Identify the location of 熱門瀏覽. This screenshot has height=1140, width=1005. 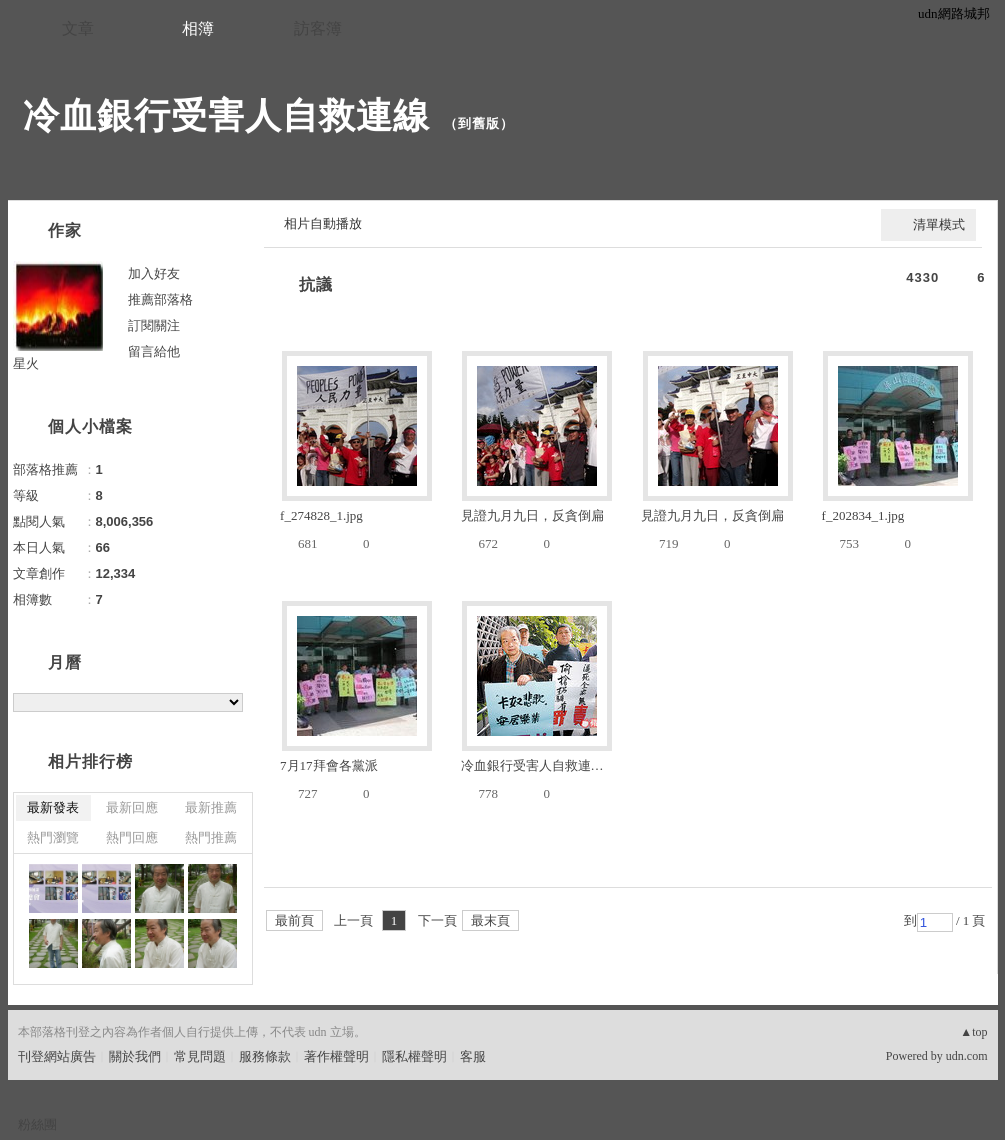
(53, 837).